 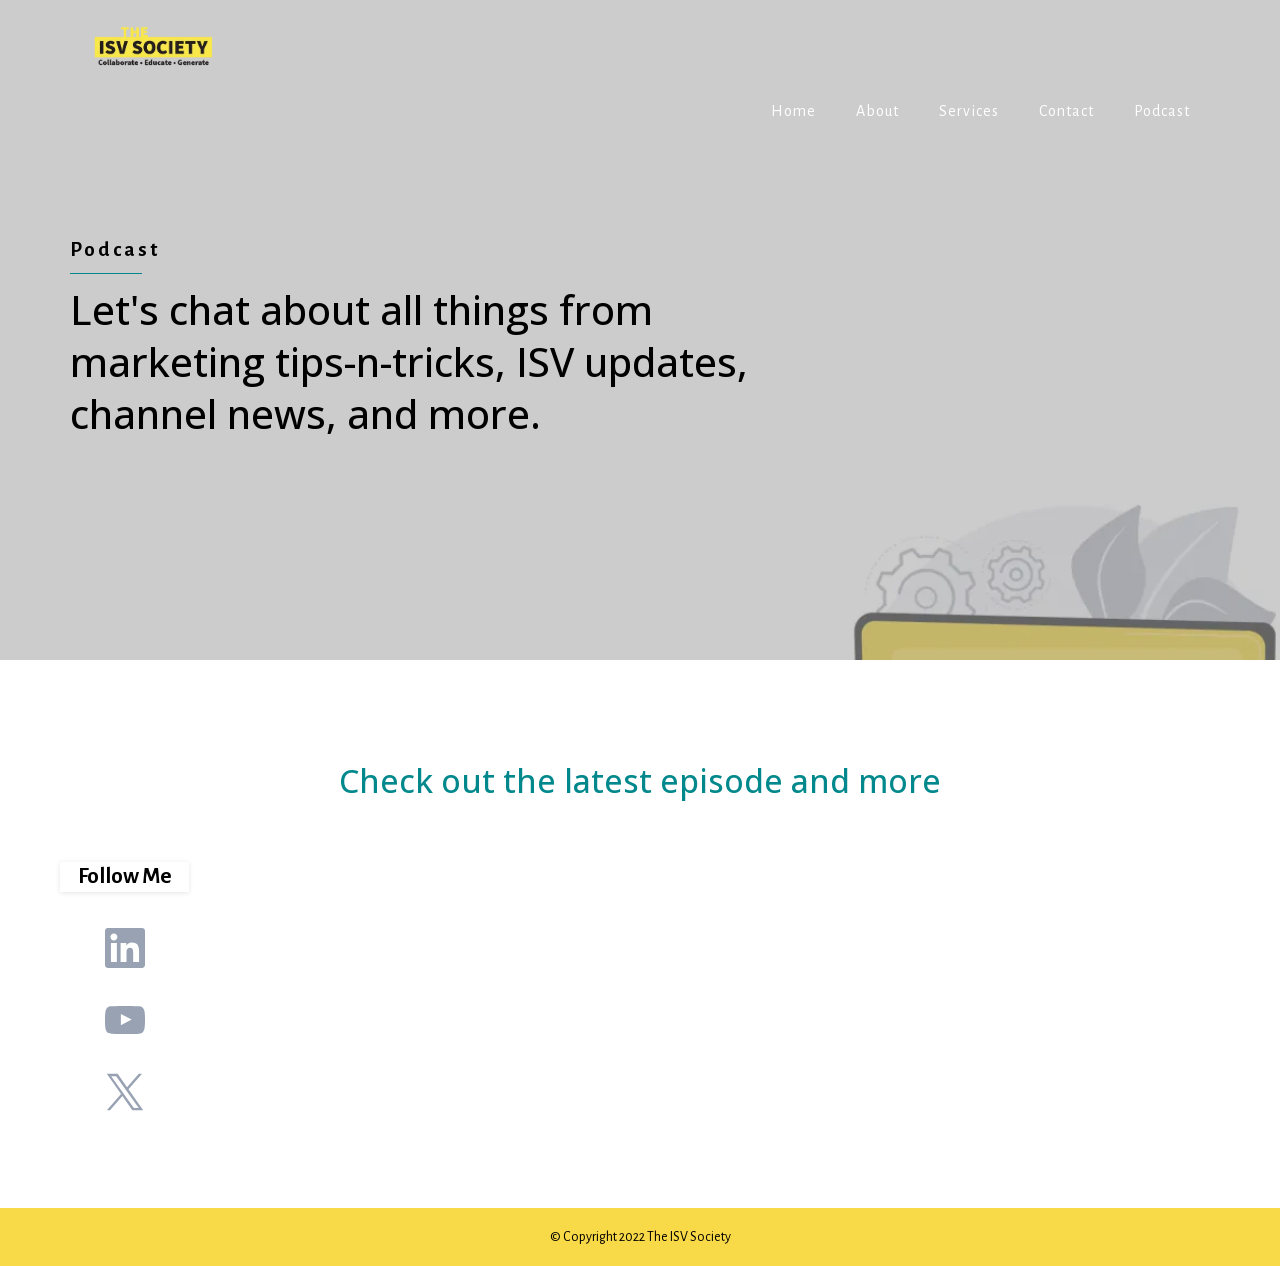 I want to click on Contact, so click(x=1066, y=111).